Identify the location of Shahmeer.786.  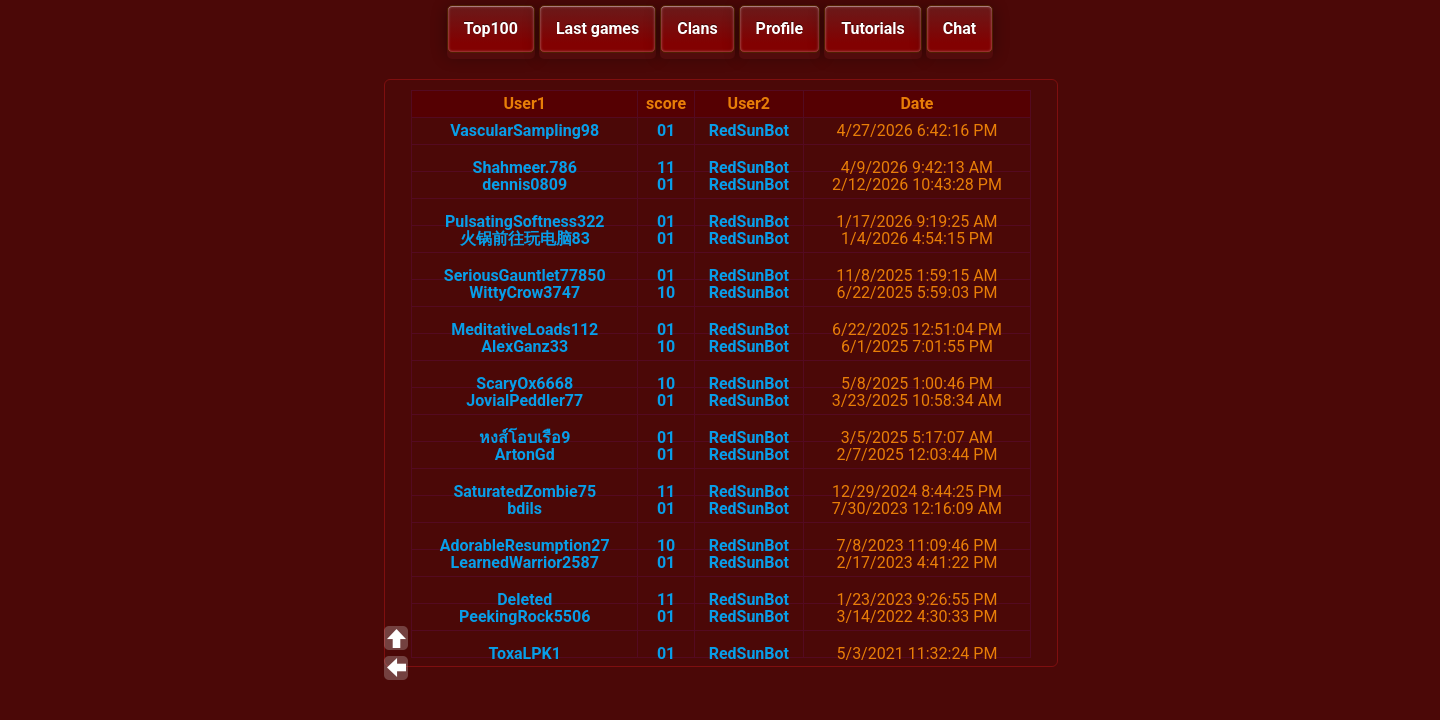
(525, 167).